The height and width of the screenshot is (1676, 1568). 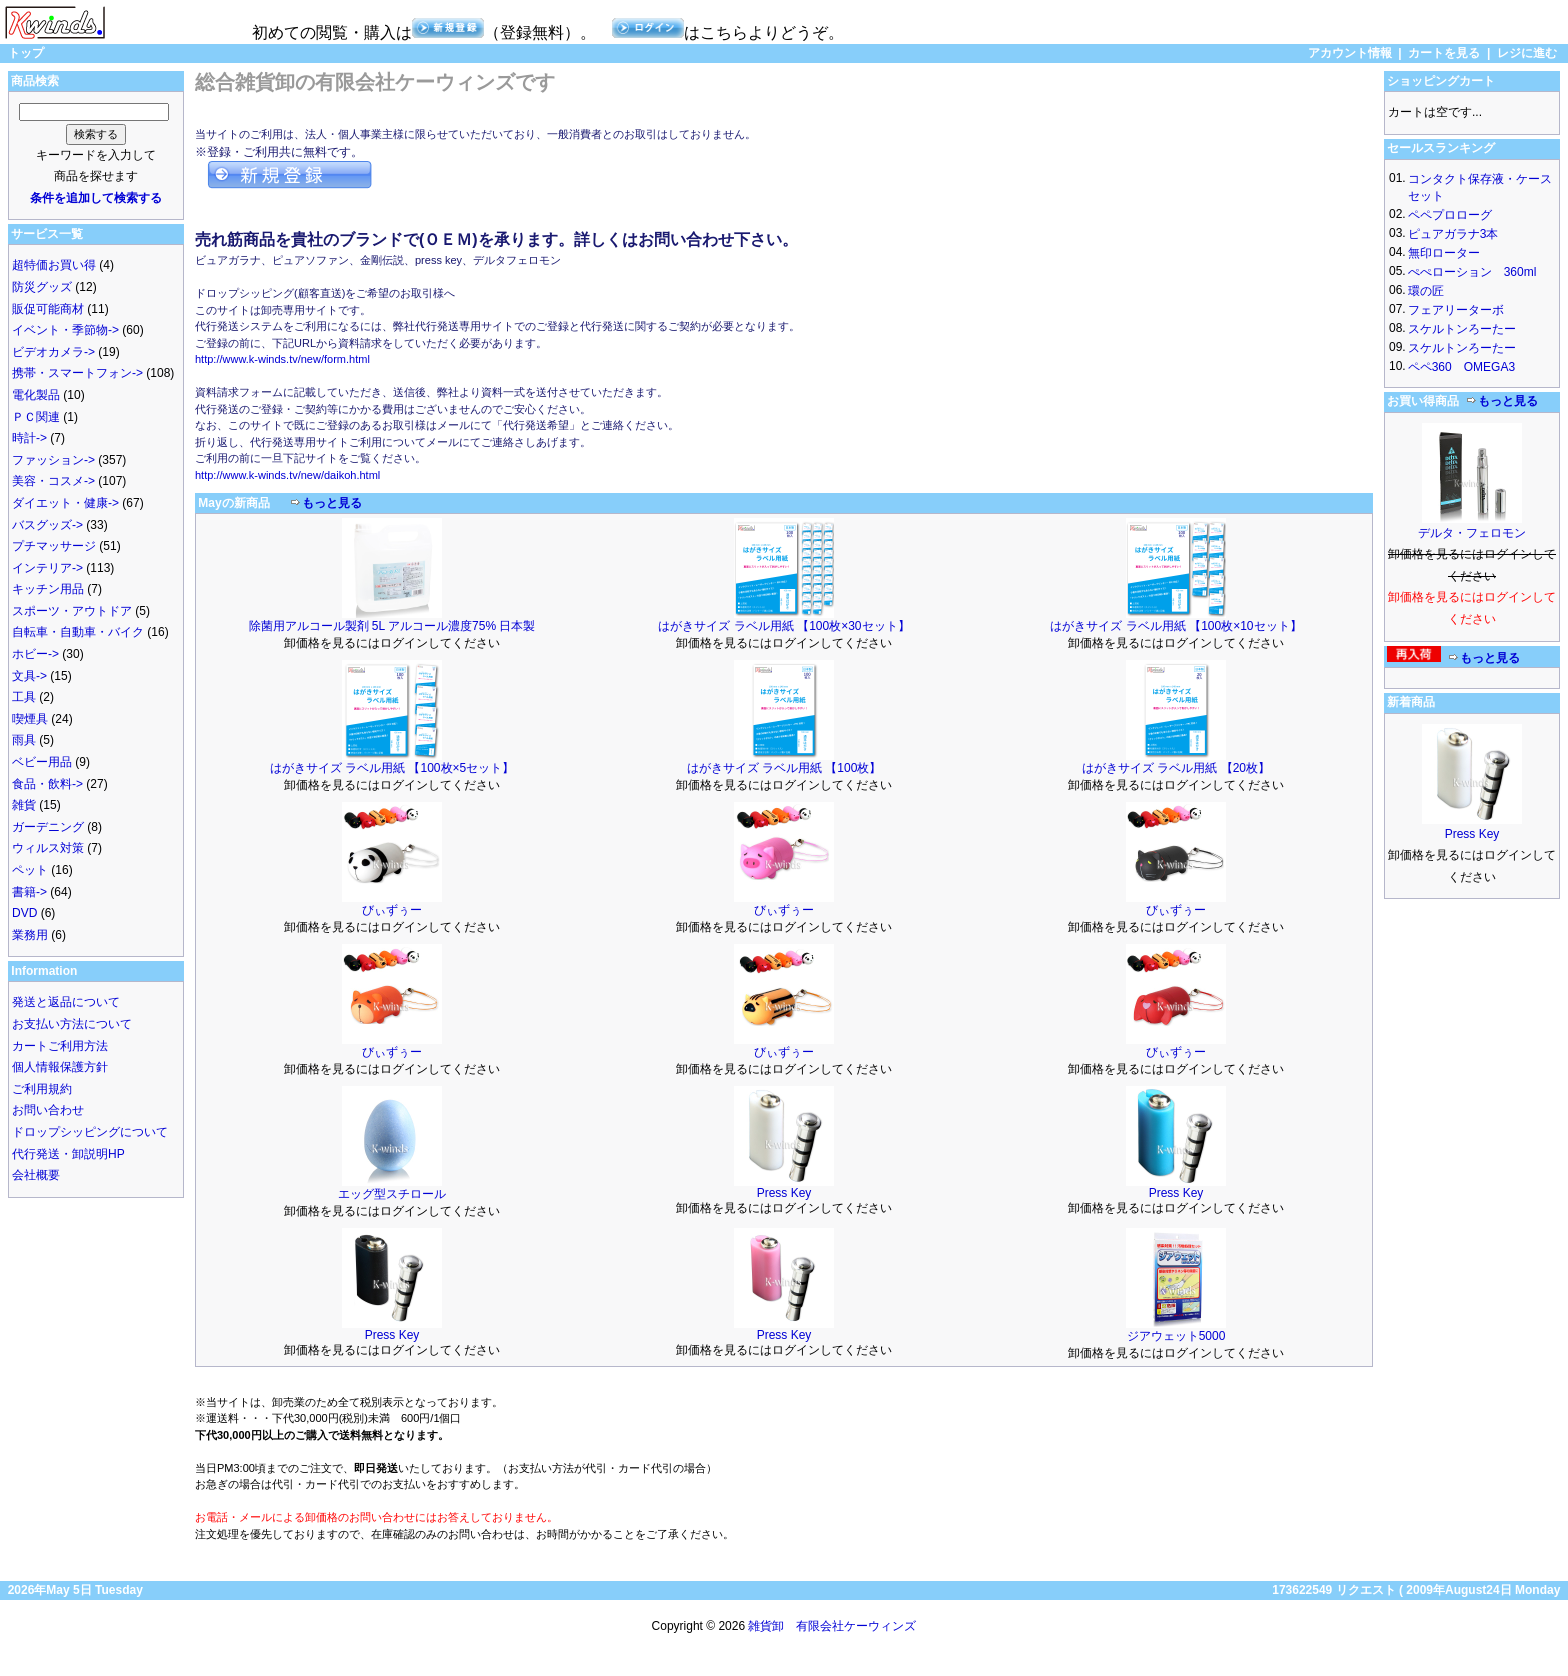 What do you see at coordinates (1462, 329) in the screenshot?
I see `スケルトンろーたー` at bounding box center [1462, 329].